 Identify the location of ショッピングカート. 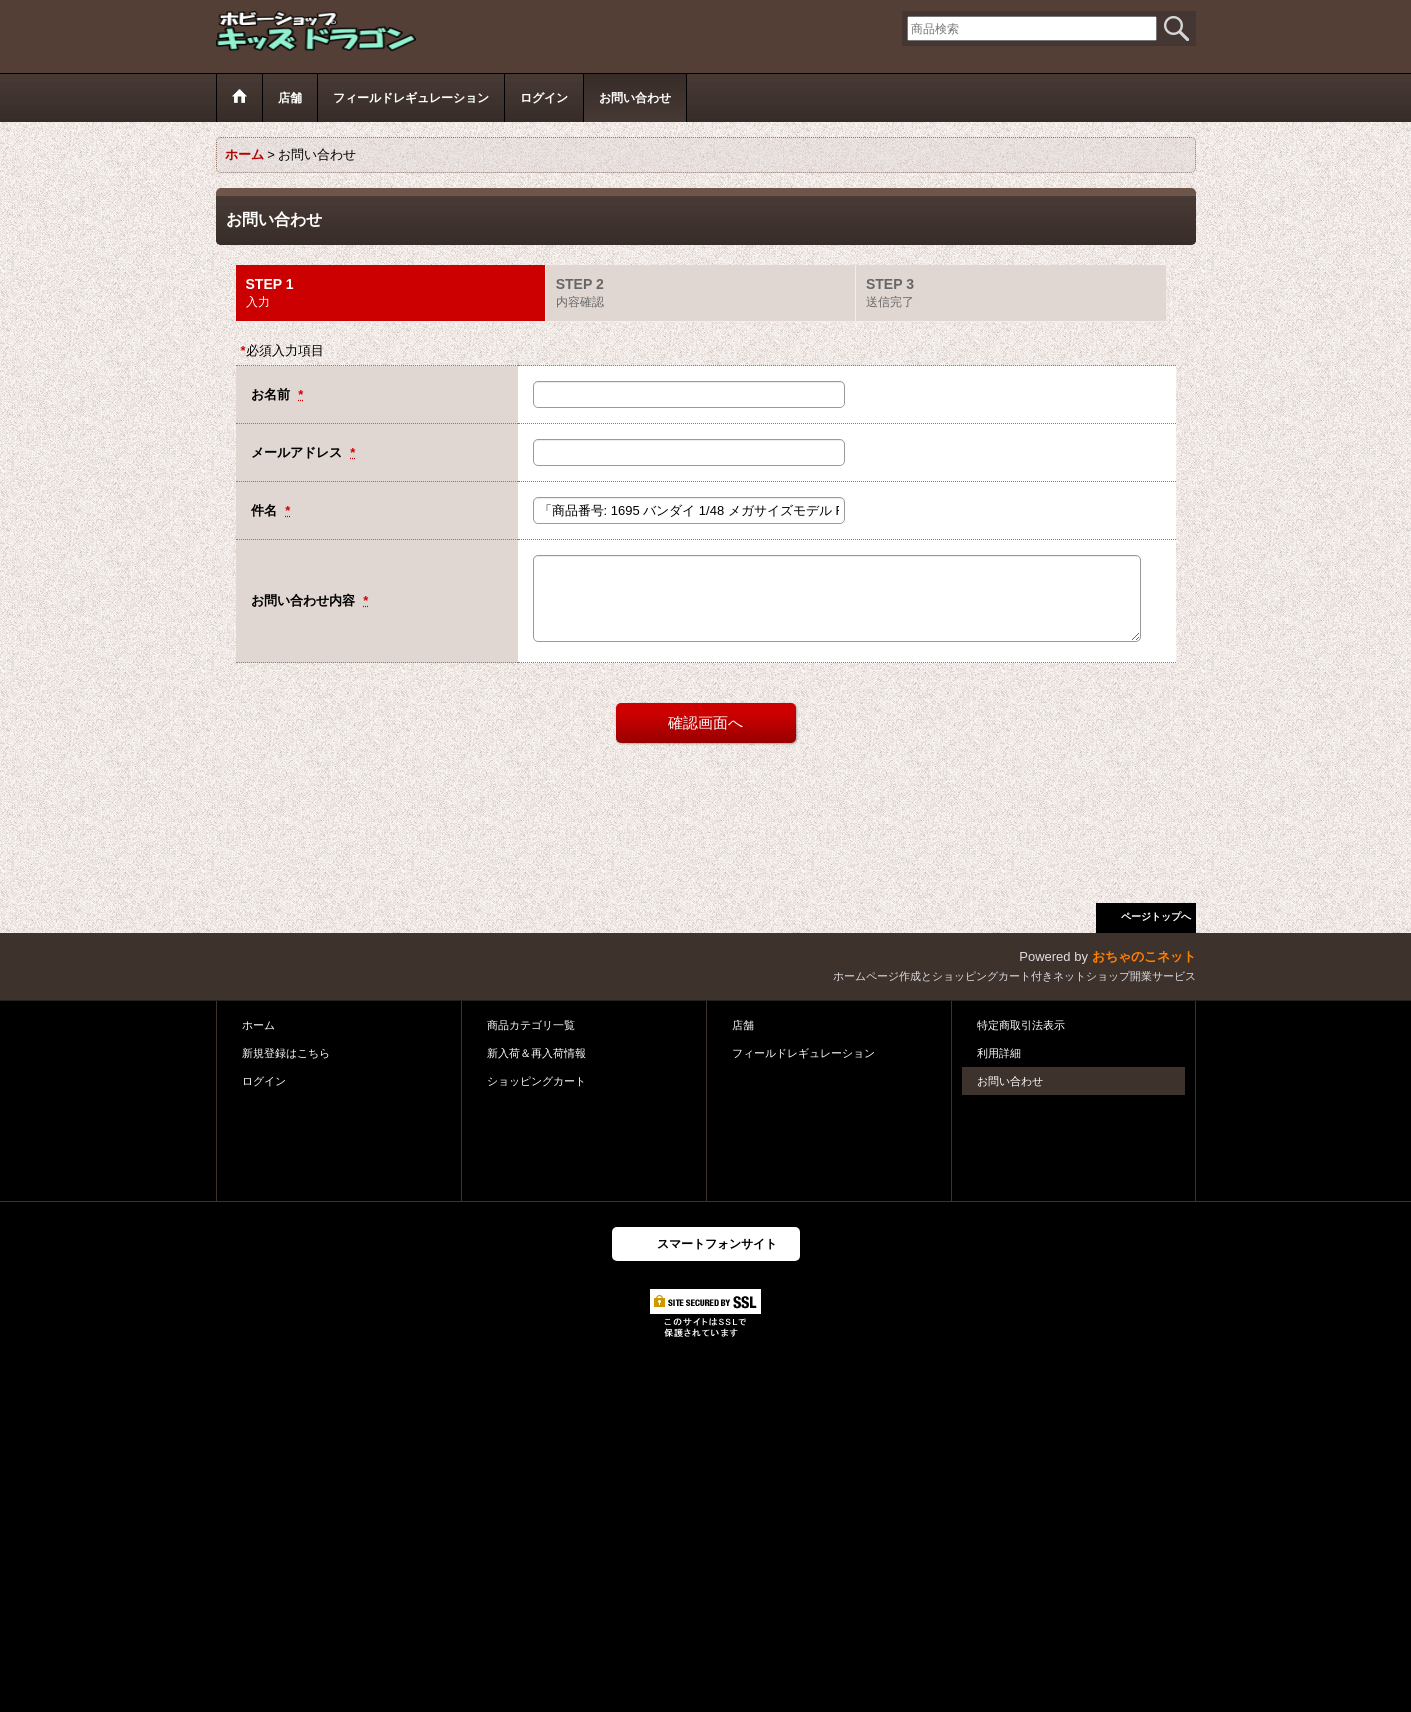
(536, 1081).